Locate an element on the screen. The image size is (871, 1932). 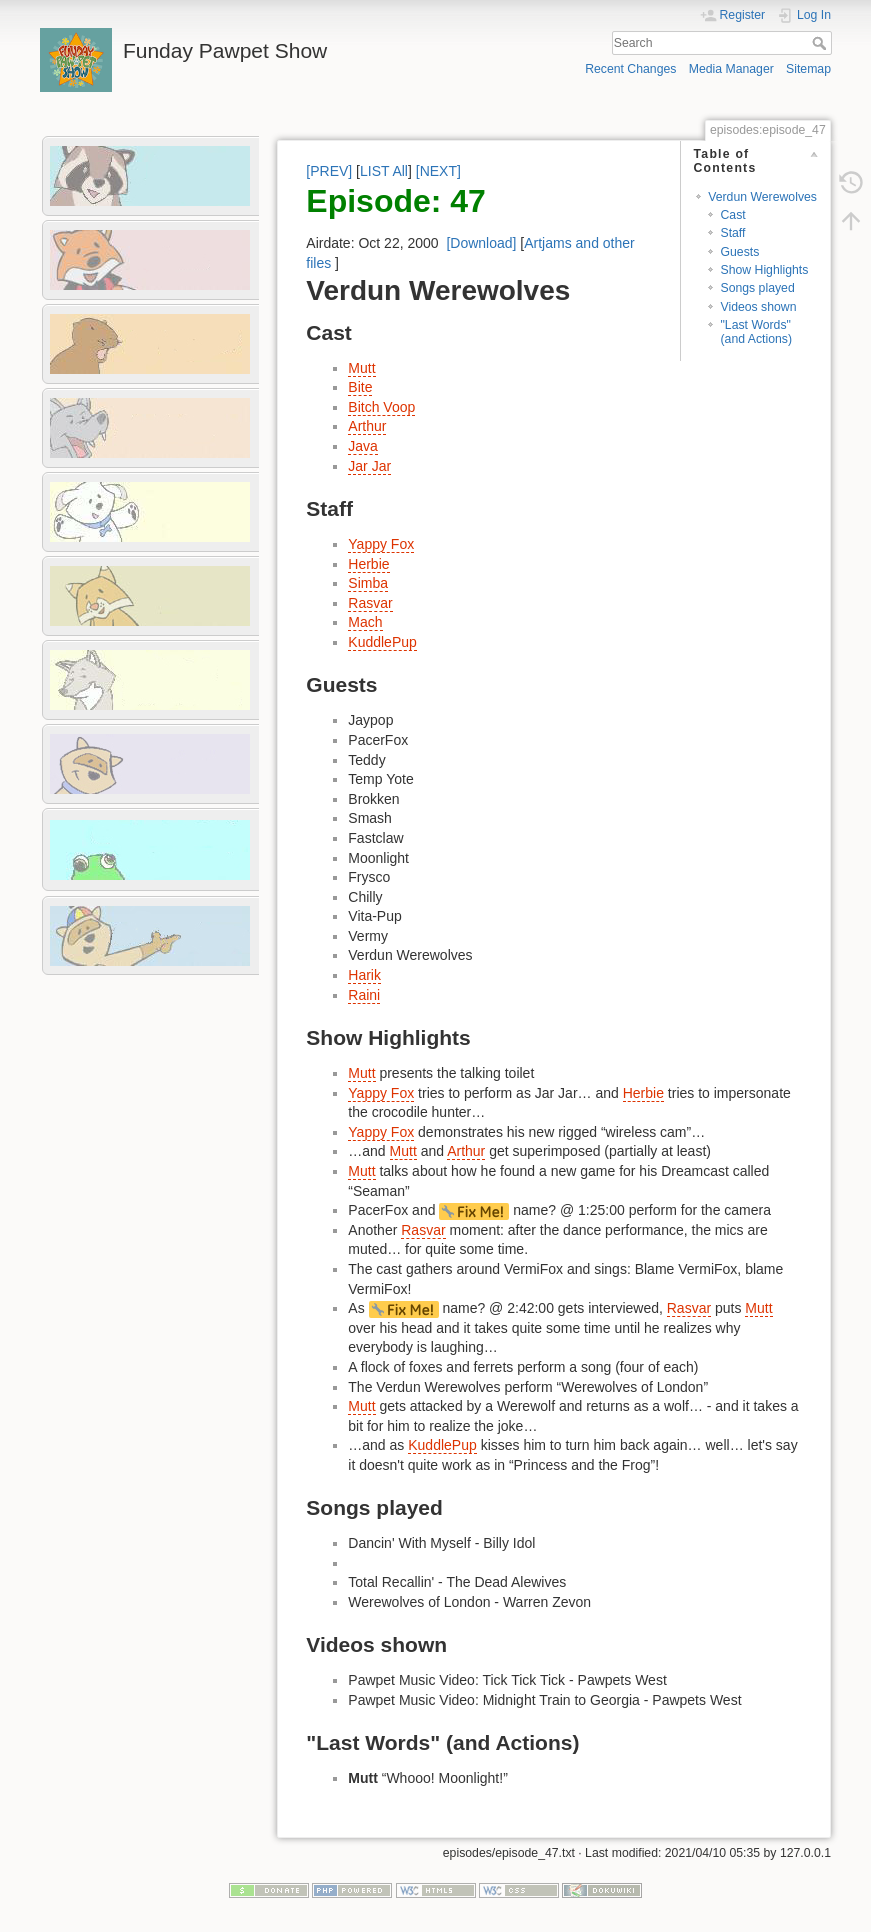
Show Highlights is located at coordinates (764, 270).